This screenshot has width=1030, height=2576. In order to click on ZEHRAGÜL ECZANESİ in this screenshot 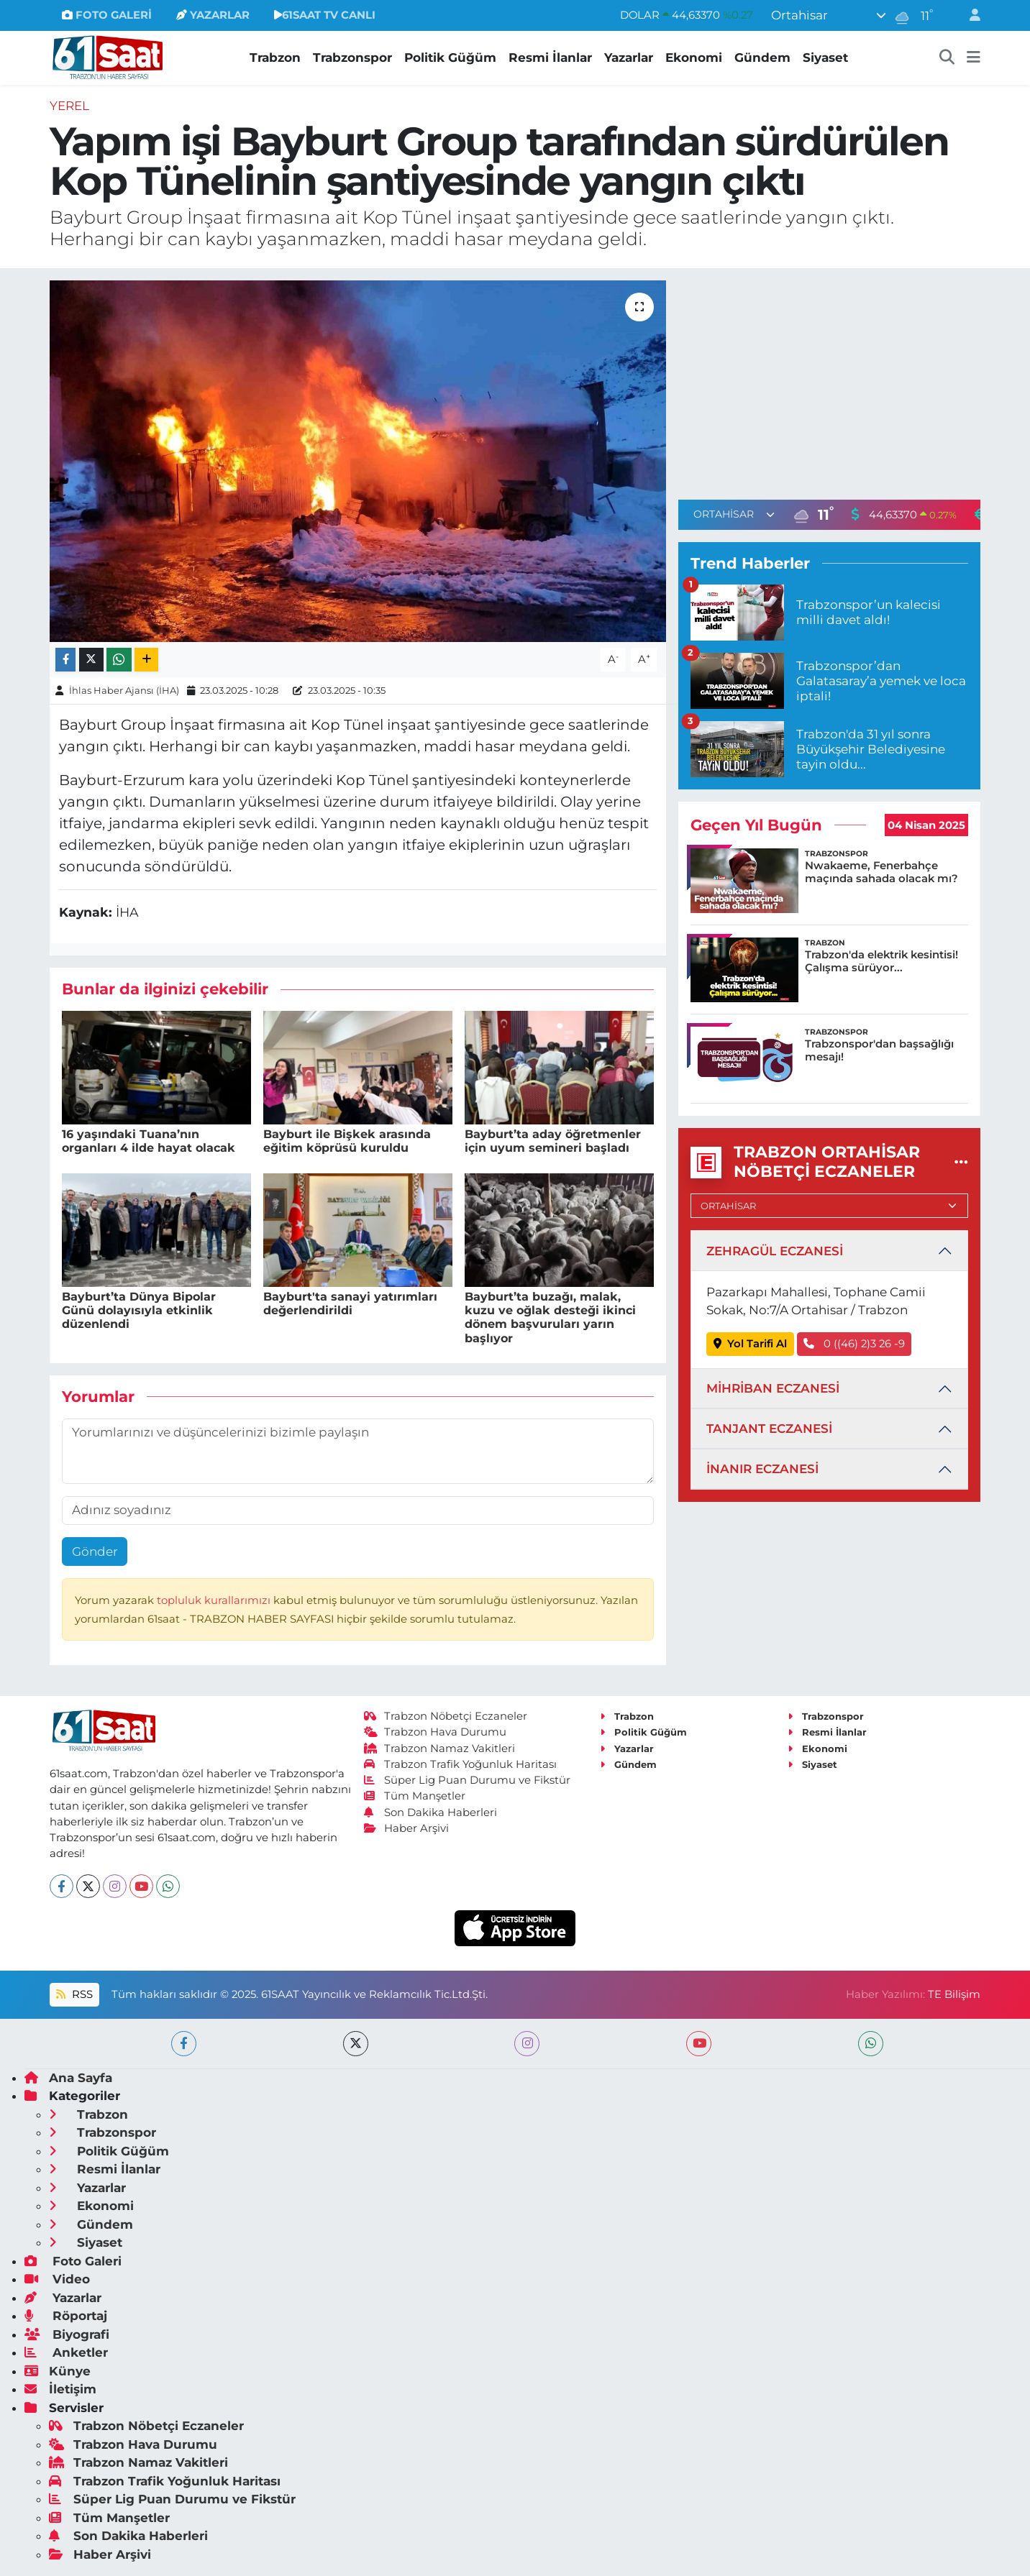, I will do `click(774, 1251)`.